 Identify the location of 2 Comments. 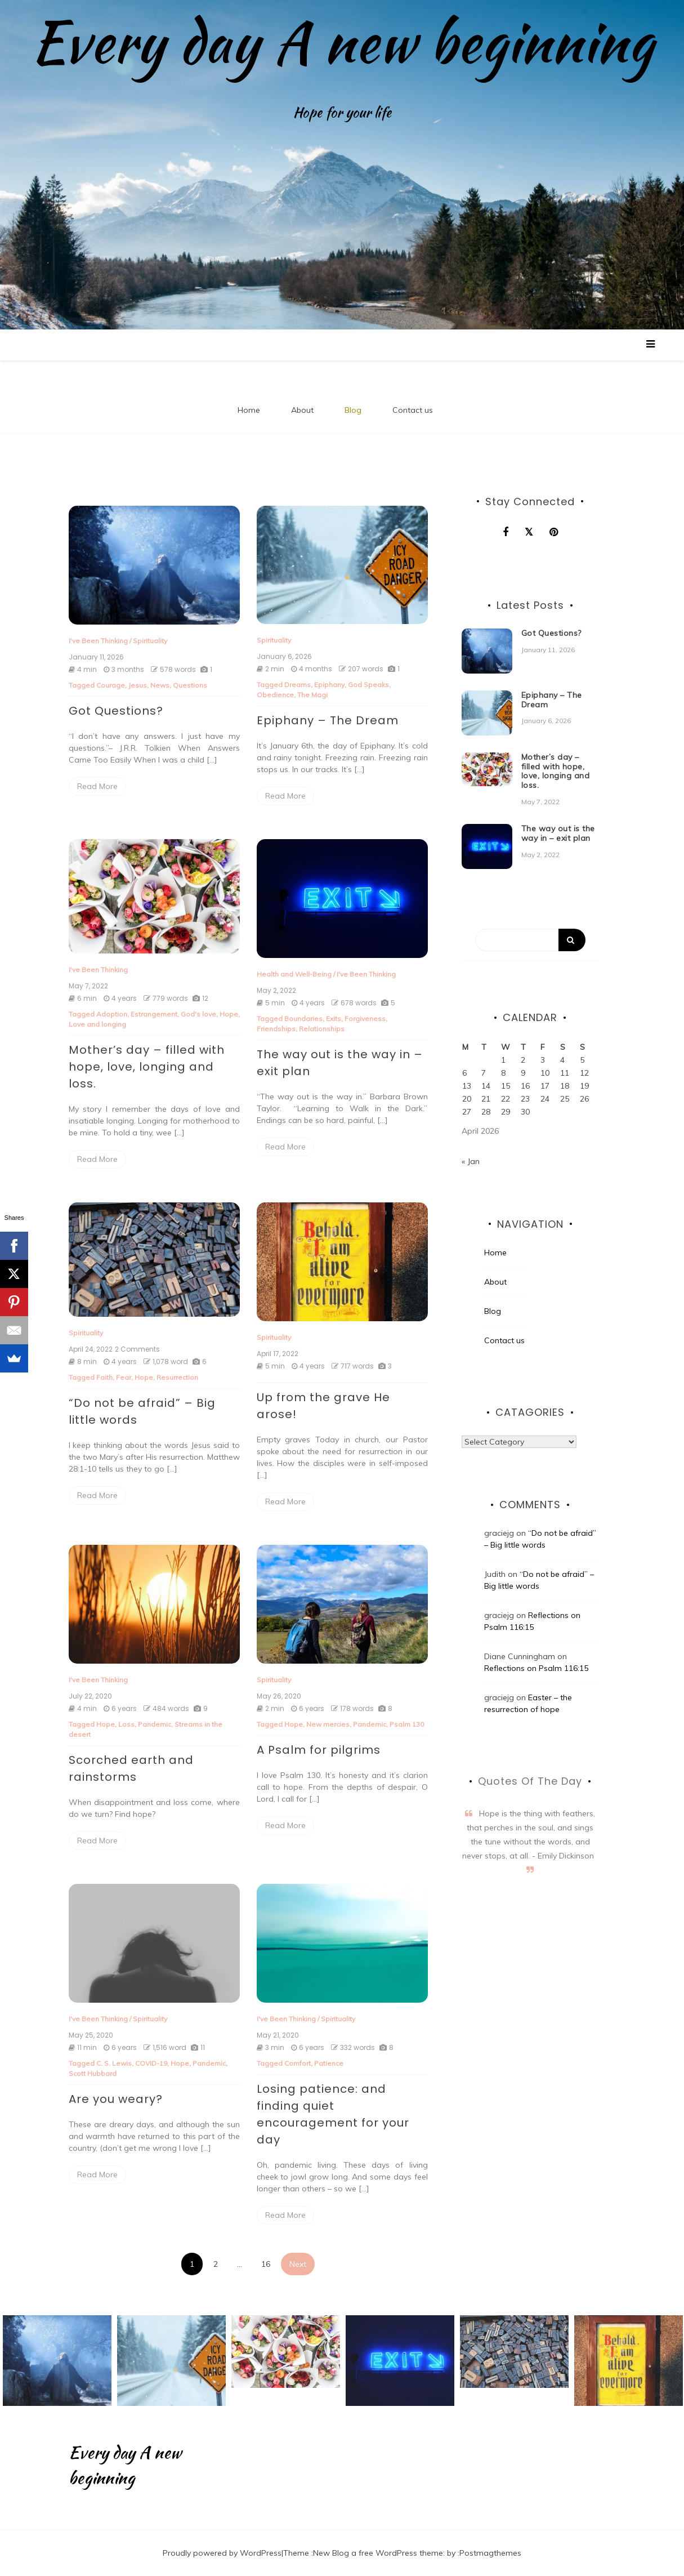
(137, 1349).